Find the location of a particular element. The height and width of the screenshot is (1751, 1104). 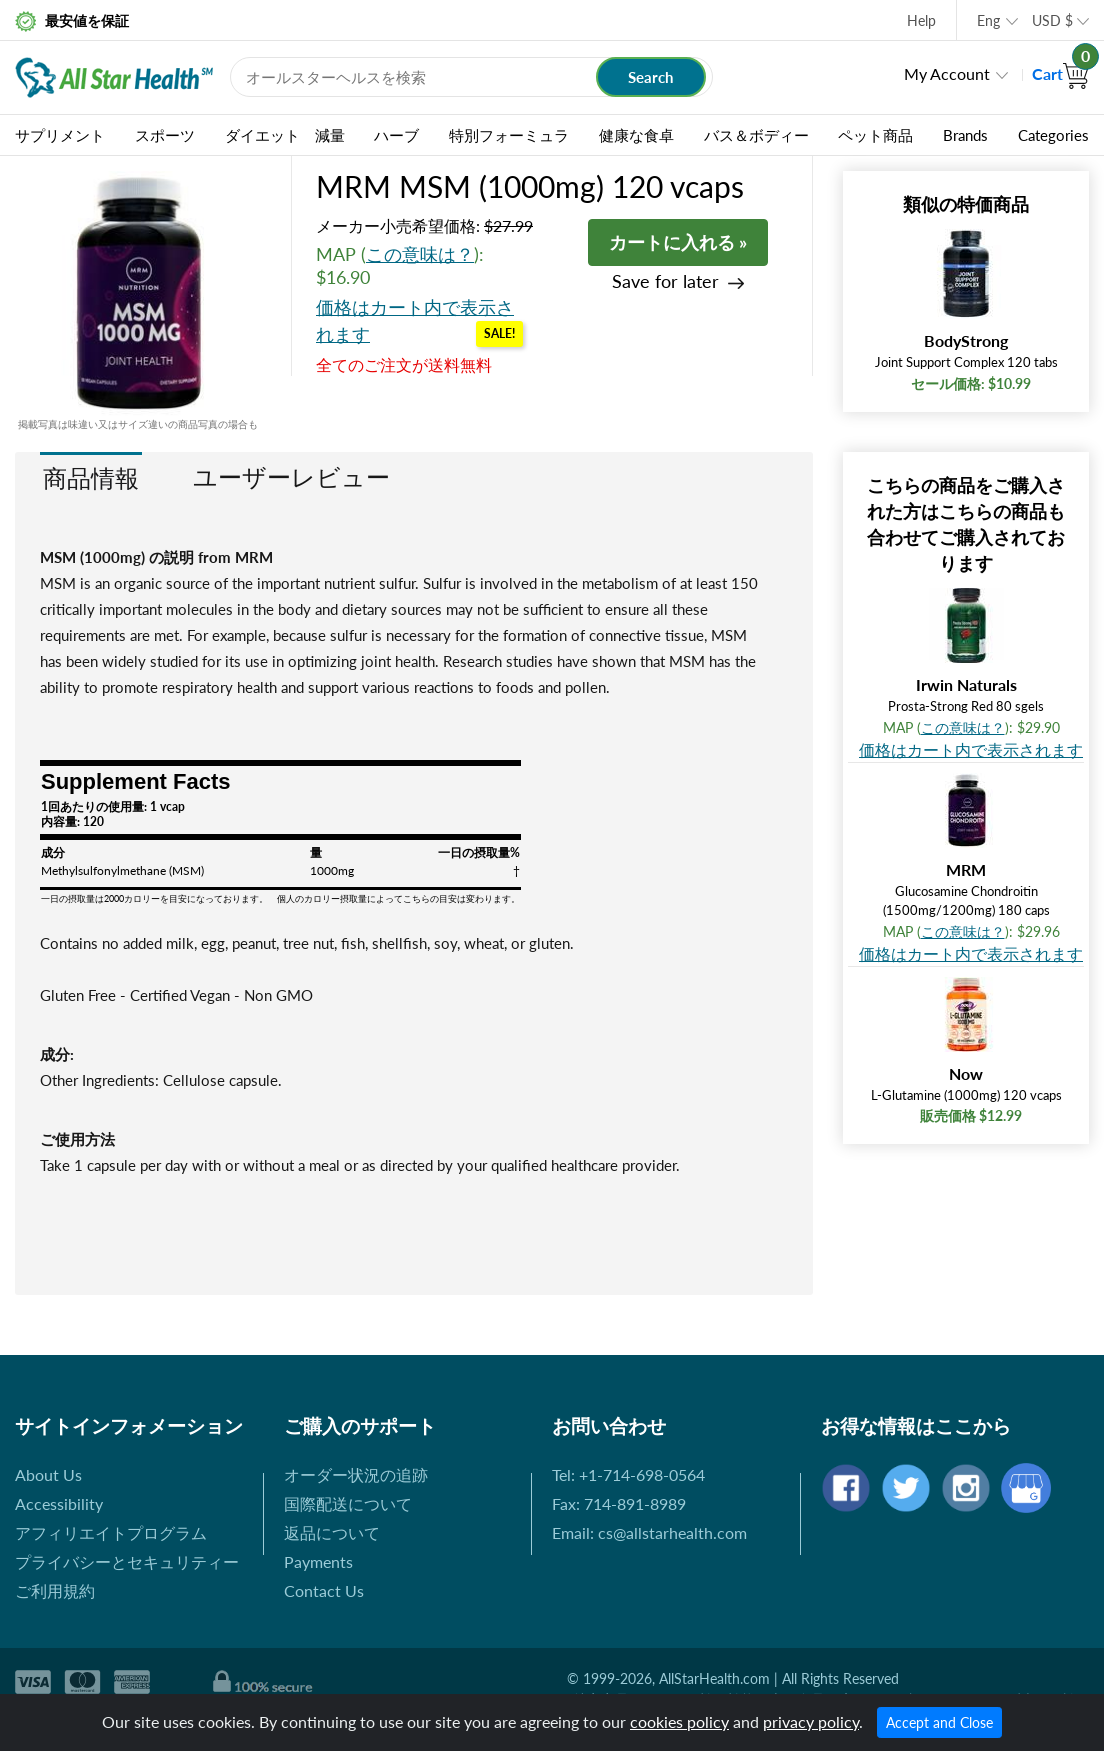

privacy policy is located at coordinates (811, 1721).